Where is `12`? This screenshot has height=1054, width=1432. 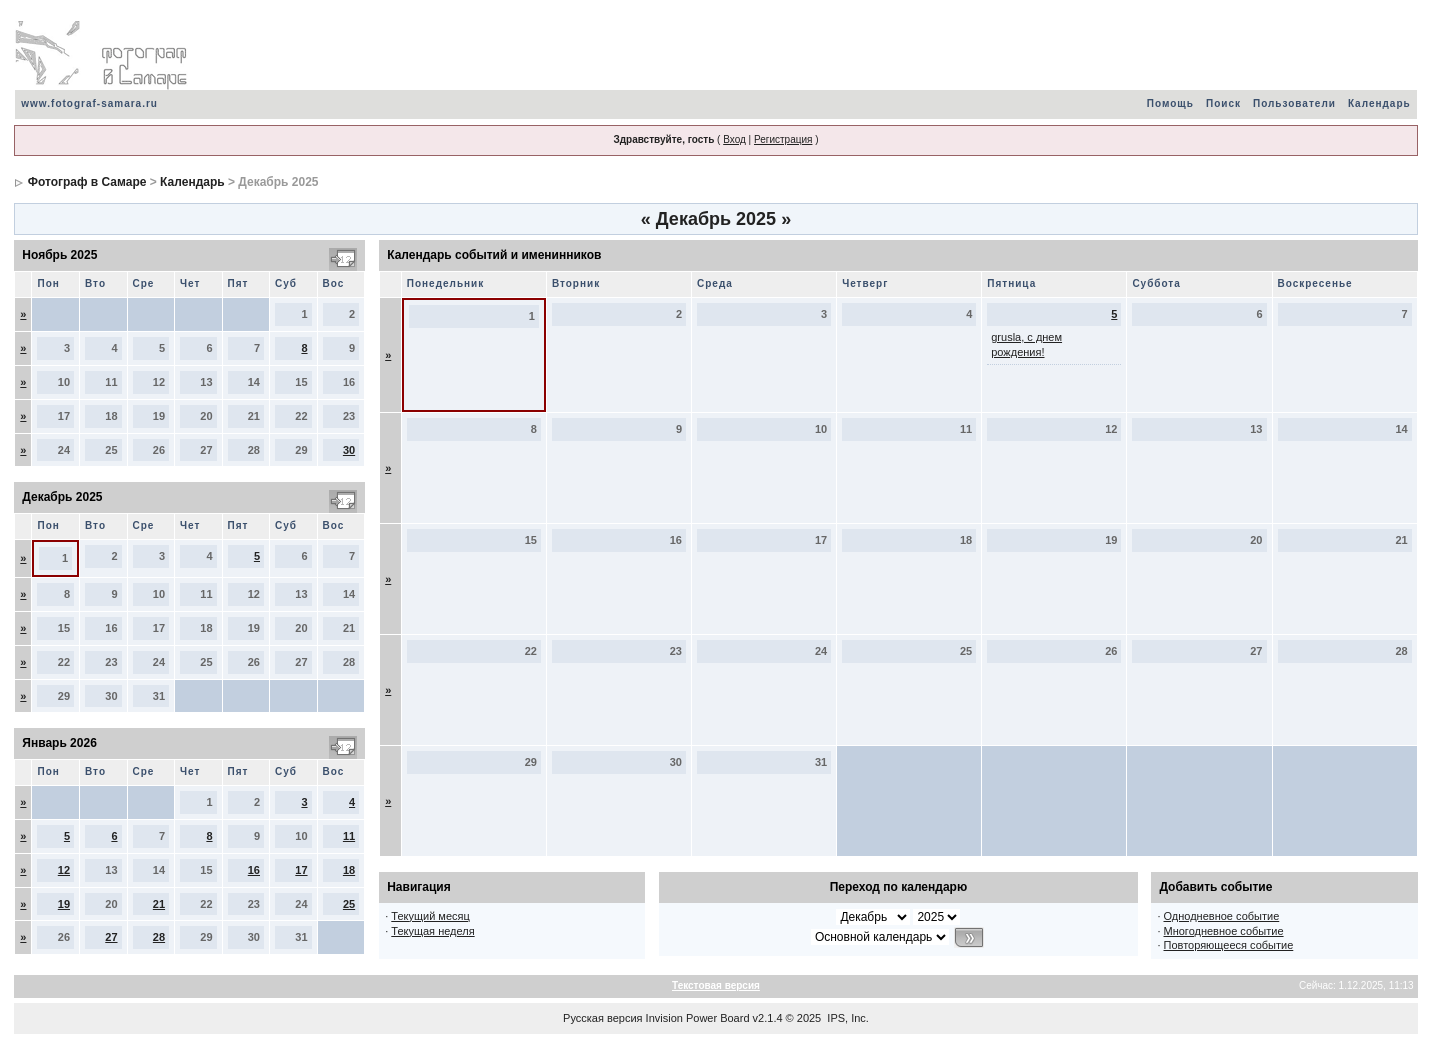 12 is located at coordinates (64, 870).